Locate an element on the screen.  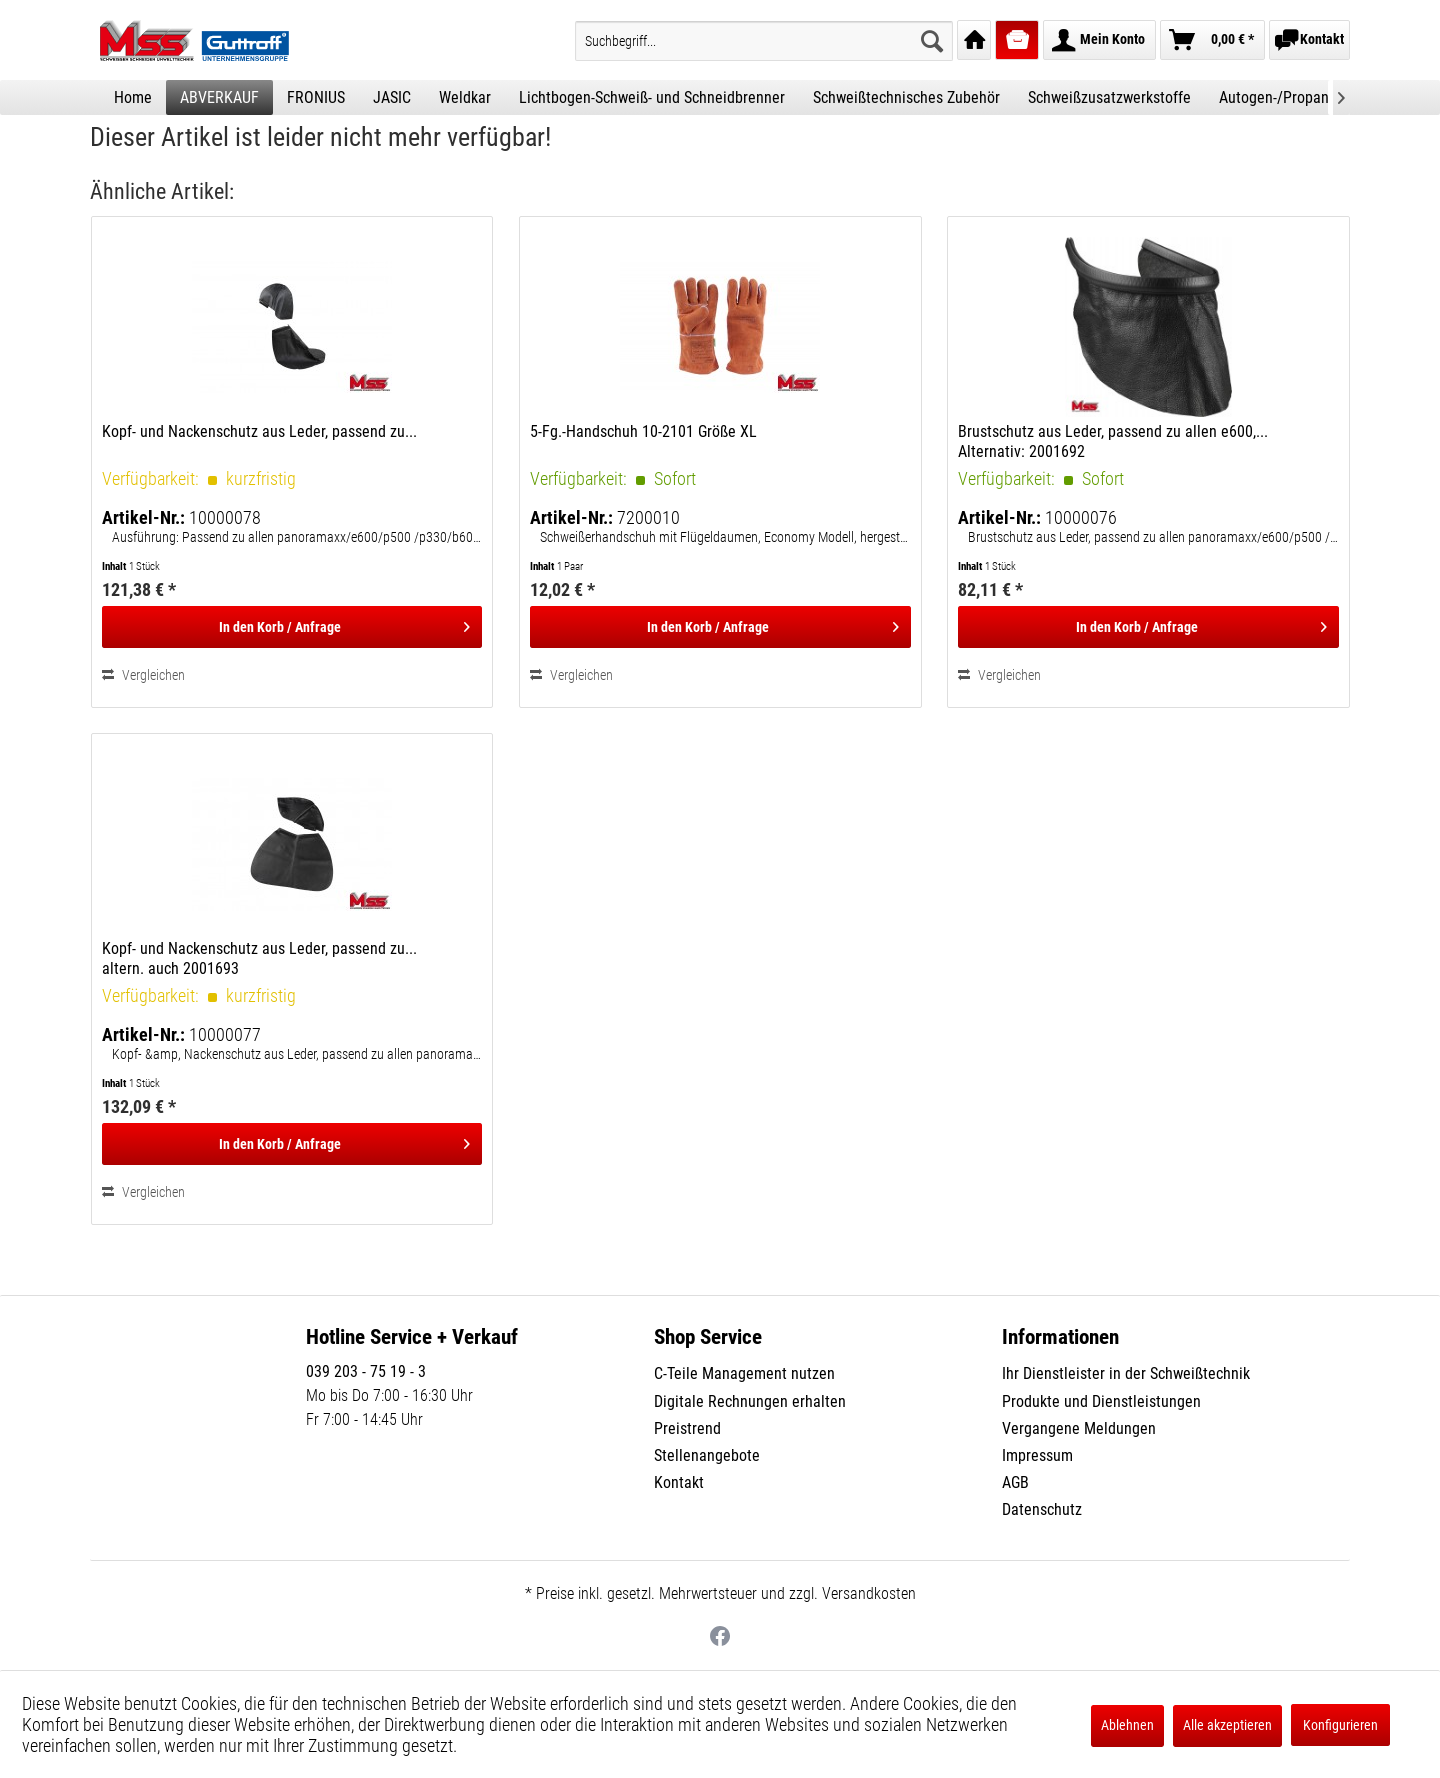
Ihr Dienstleister in der Schweißtechnik is located at coordinates (1126, 1373).